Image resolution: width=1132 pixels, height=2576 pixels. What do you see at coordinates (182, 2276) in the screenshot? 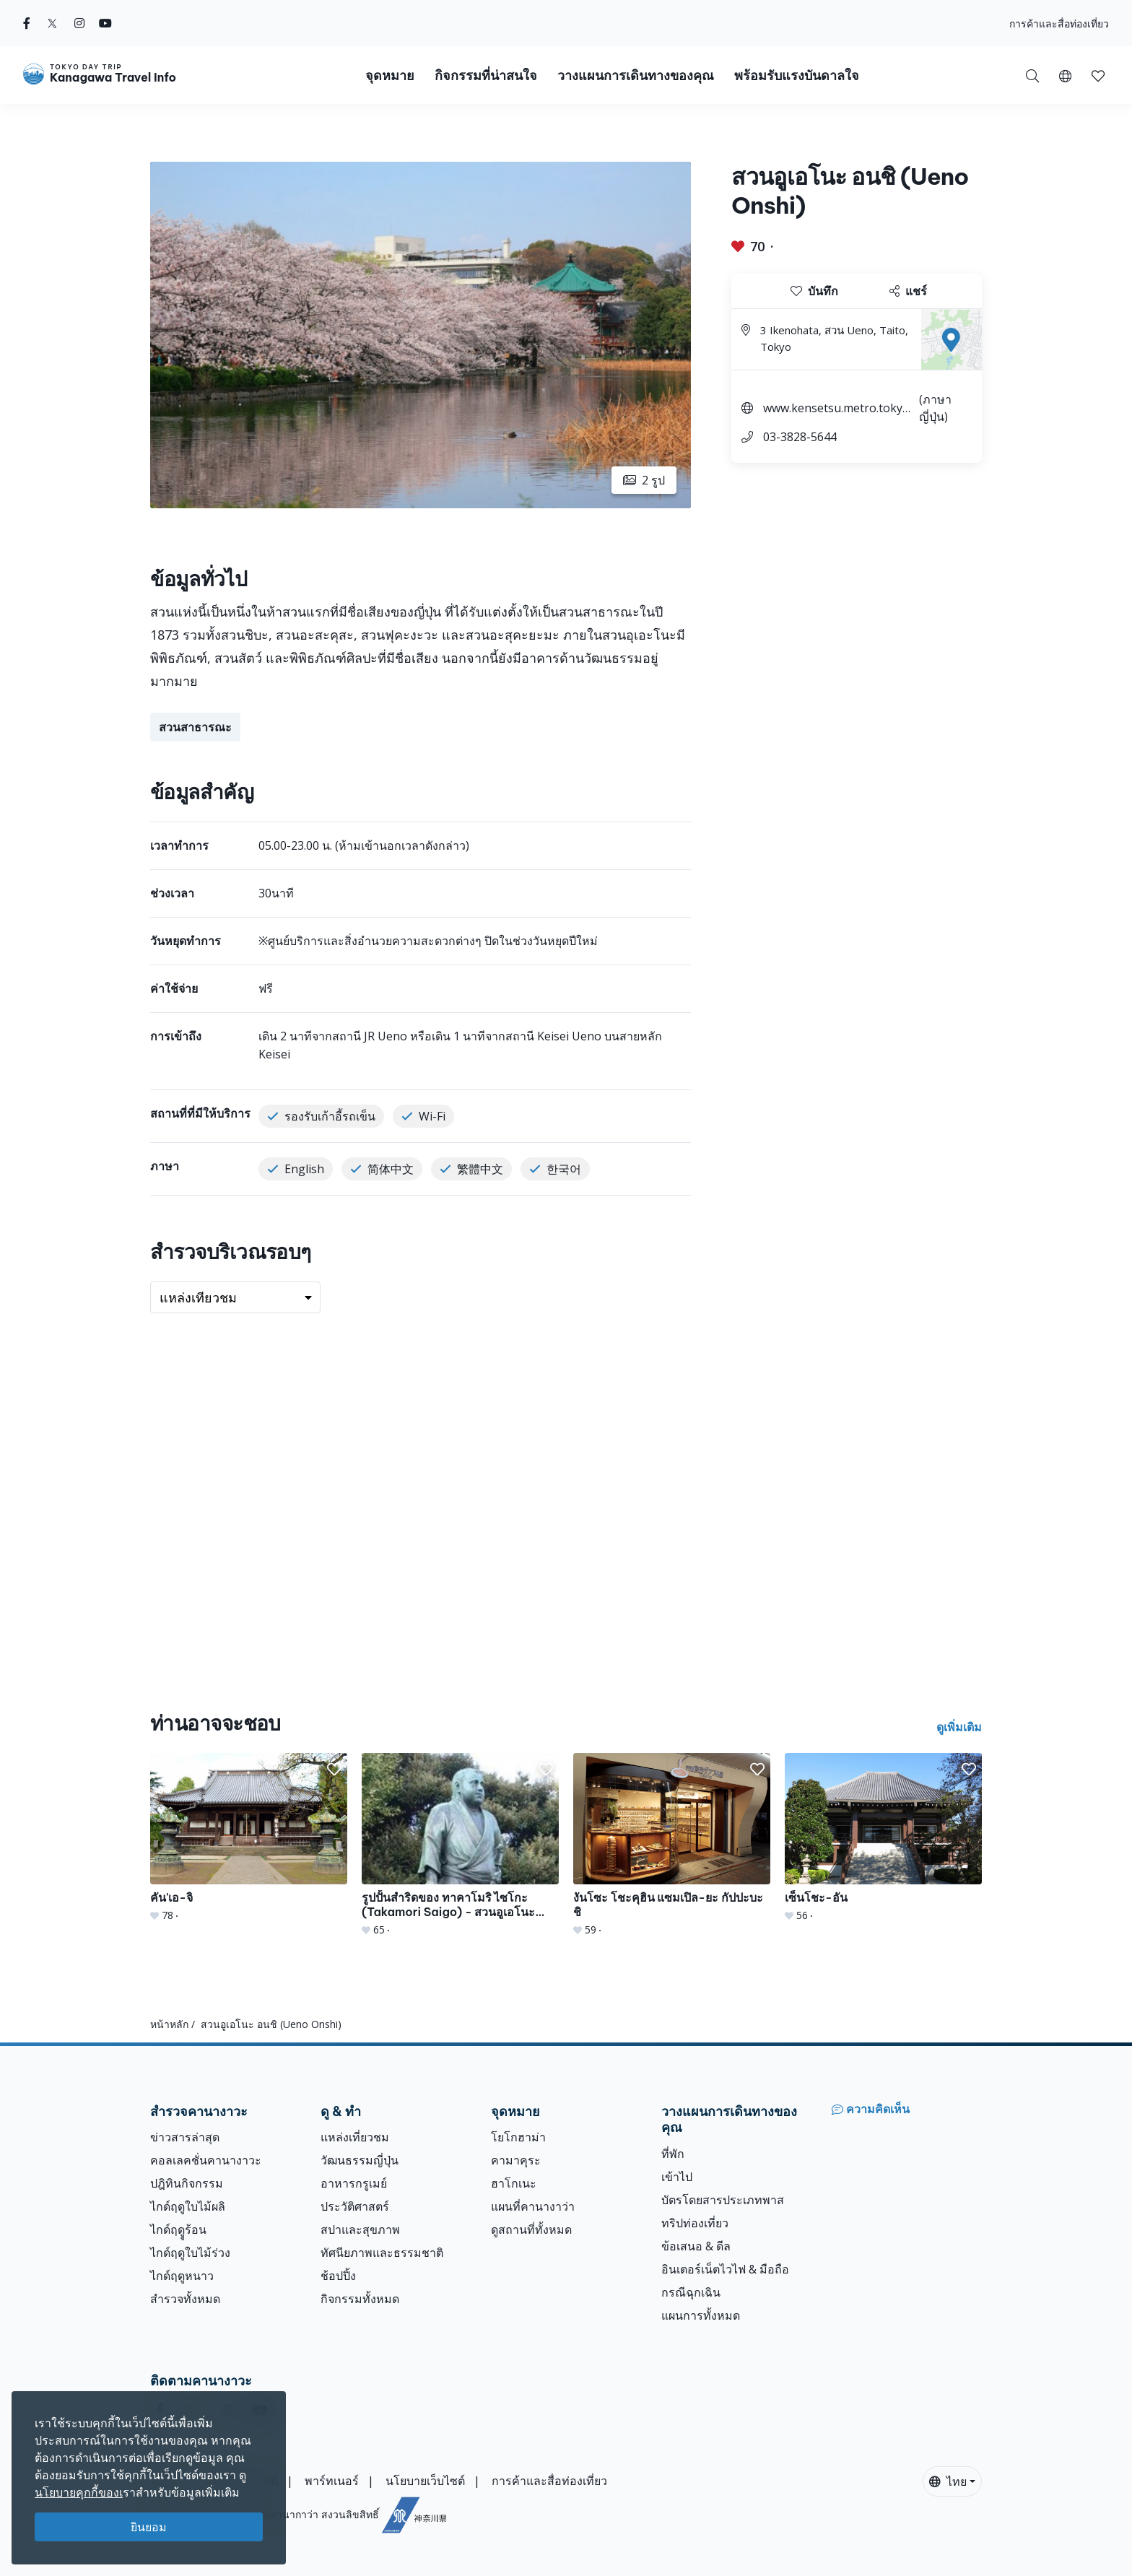
I see `ไกด์ฤดูหนาว` at bounding box center [182, 2276].